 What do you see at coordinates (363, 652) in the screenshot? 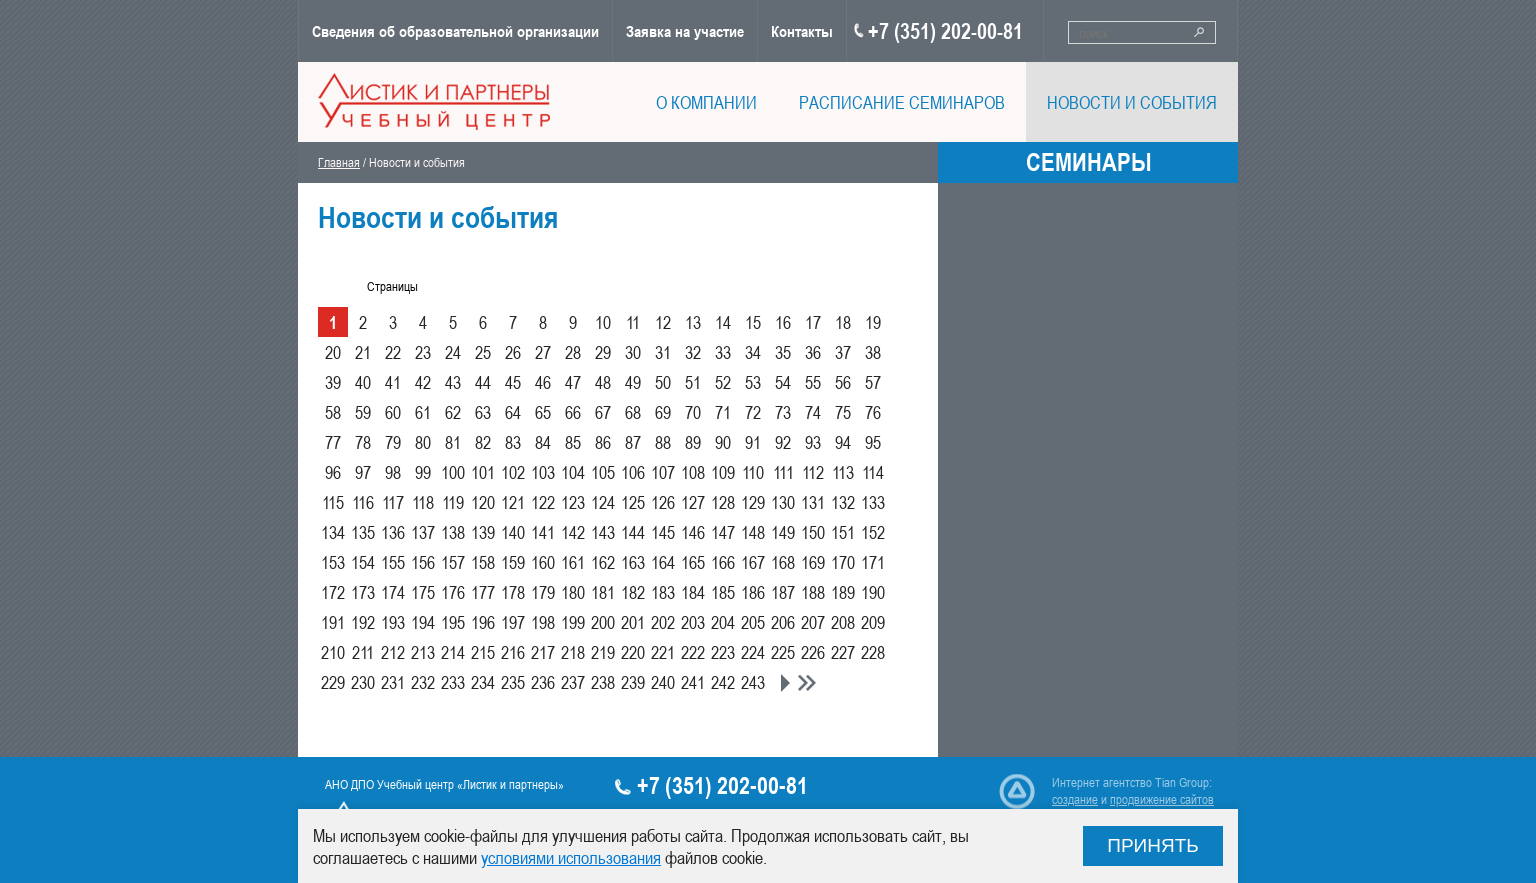
I see `211` at bounding box center [363, 652].